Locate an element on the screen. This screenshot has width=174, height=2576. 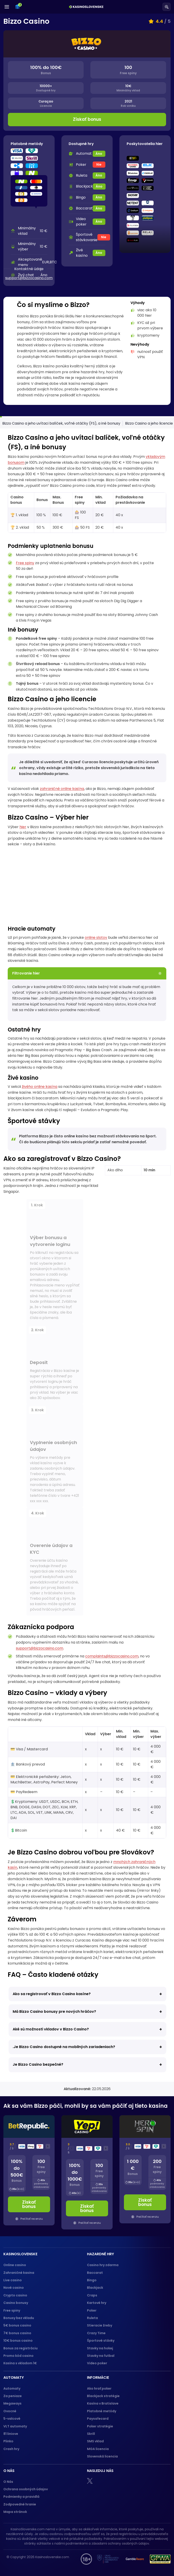
Stieracie žreby is located at coordinates (99, 2325).